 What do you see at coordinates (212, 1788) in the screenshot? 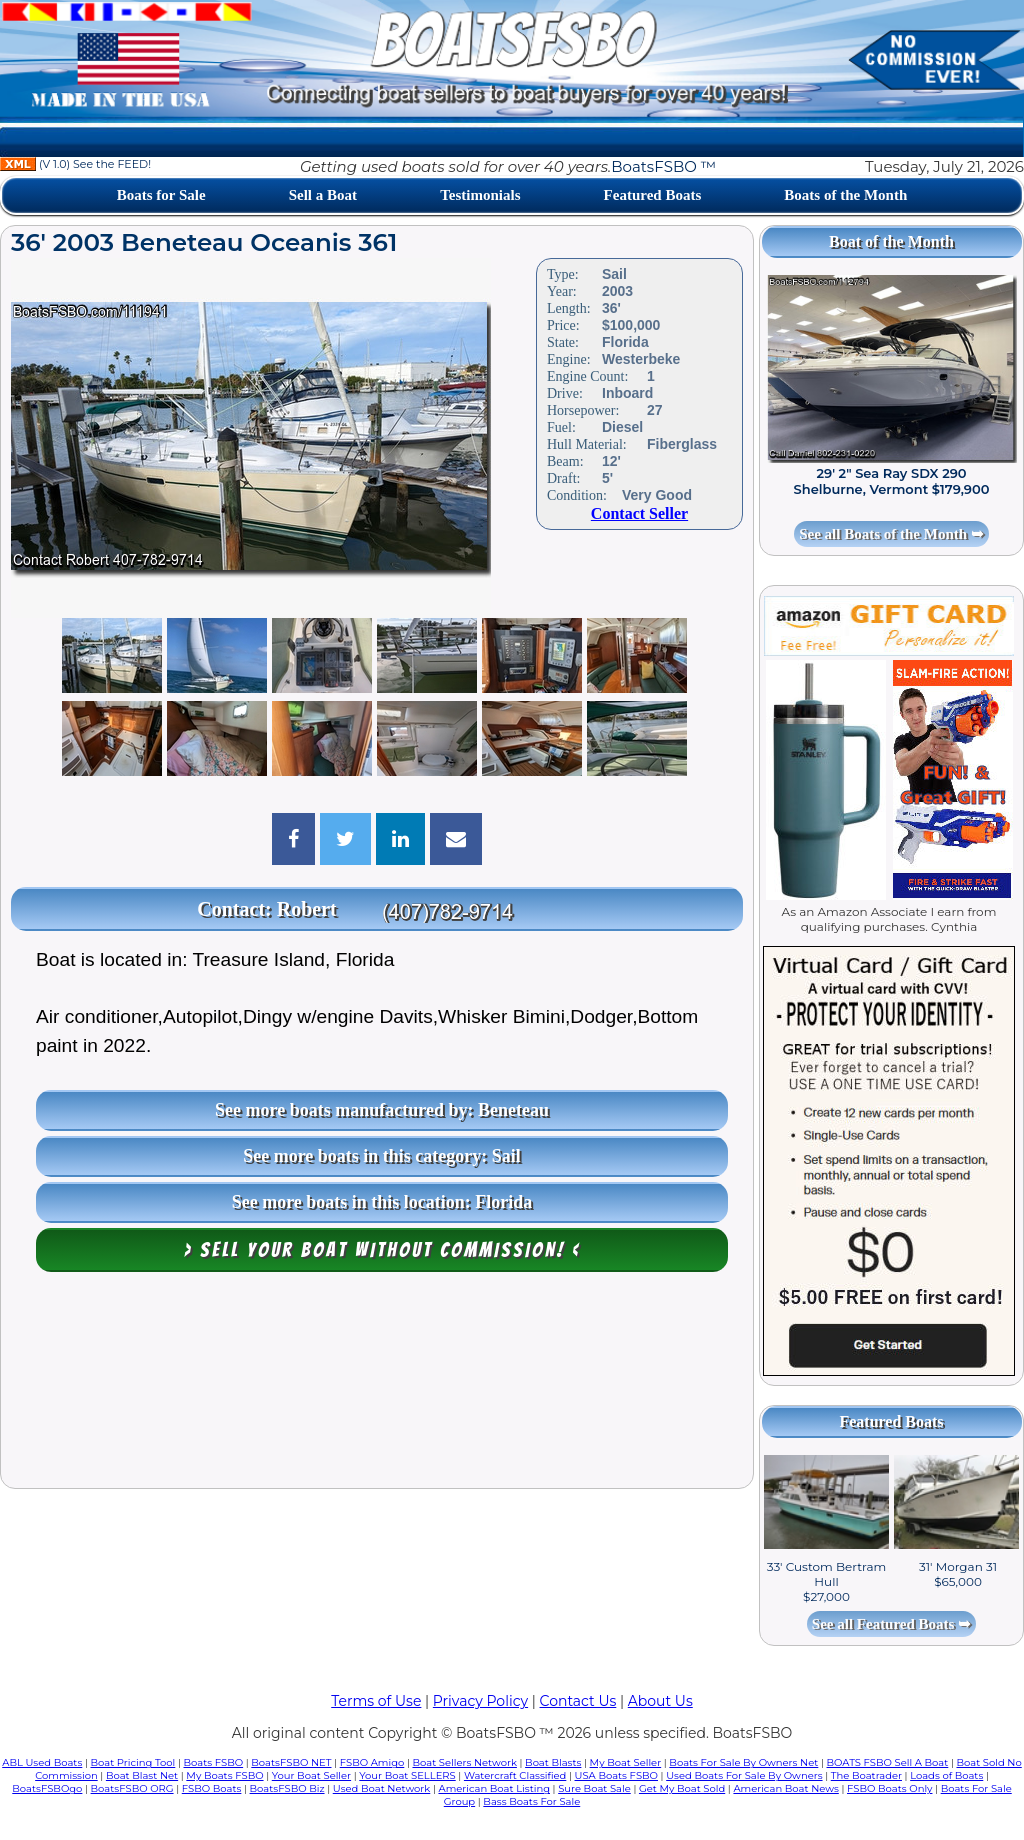
I see `FSBO Boats` at bounding box center [212, 1788].